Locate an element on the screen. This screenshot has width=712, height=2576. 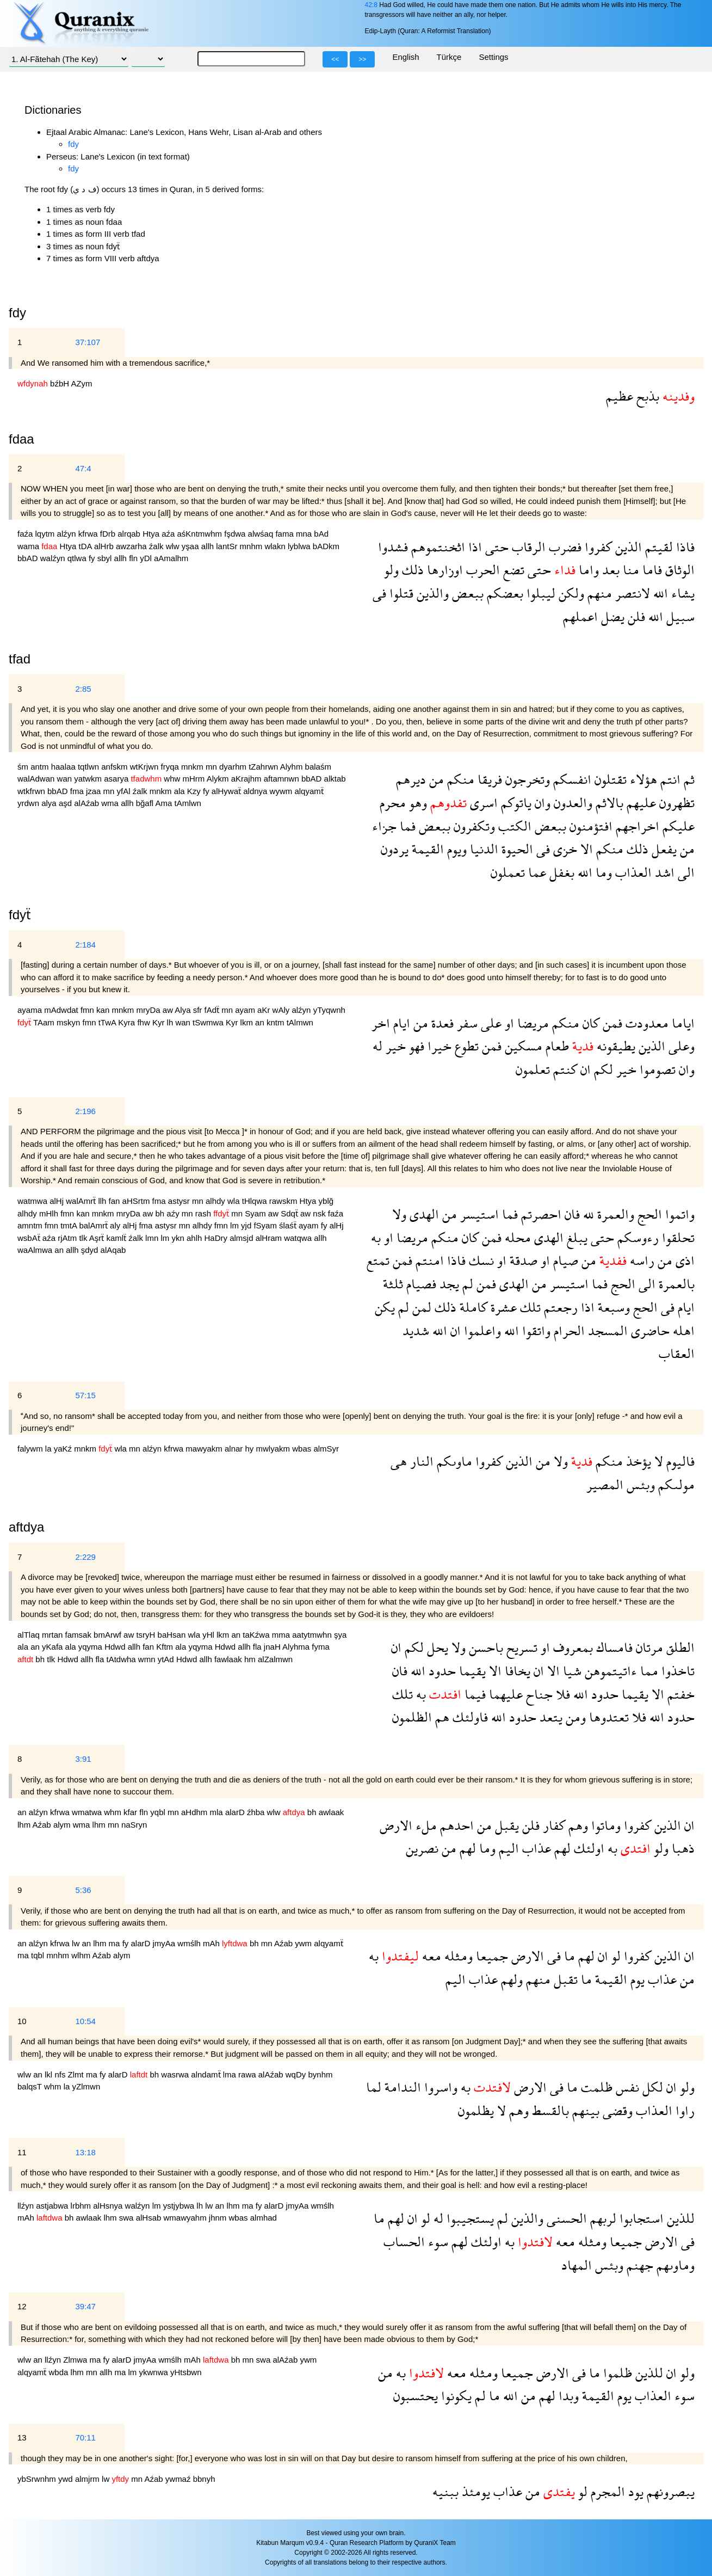
ايام is located at coordinates (400, 1022).